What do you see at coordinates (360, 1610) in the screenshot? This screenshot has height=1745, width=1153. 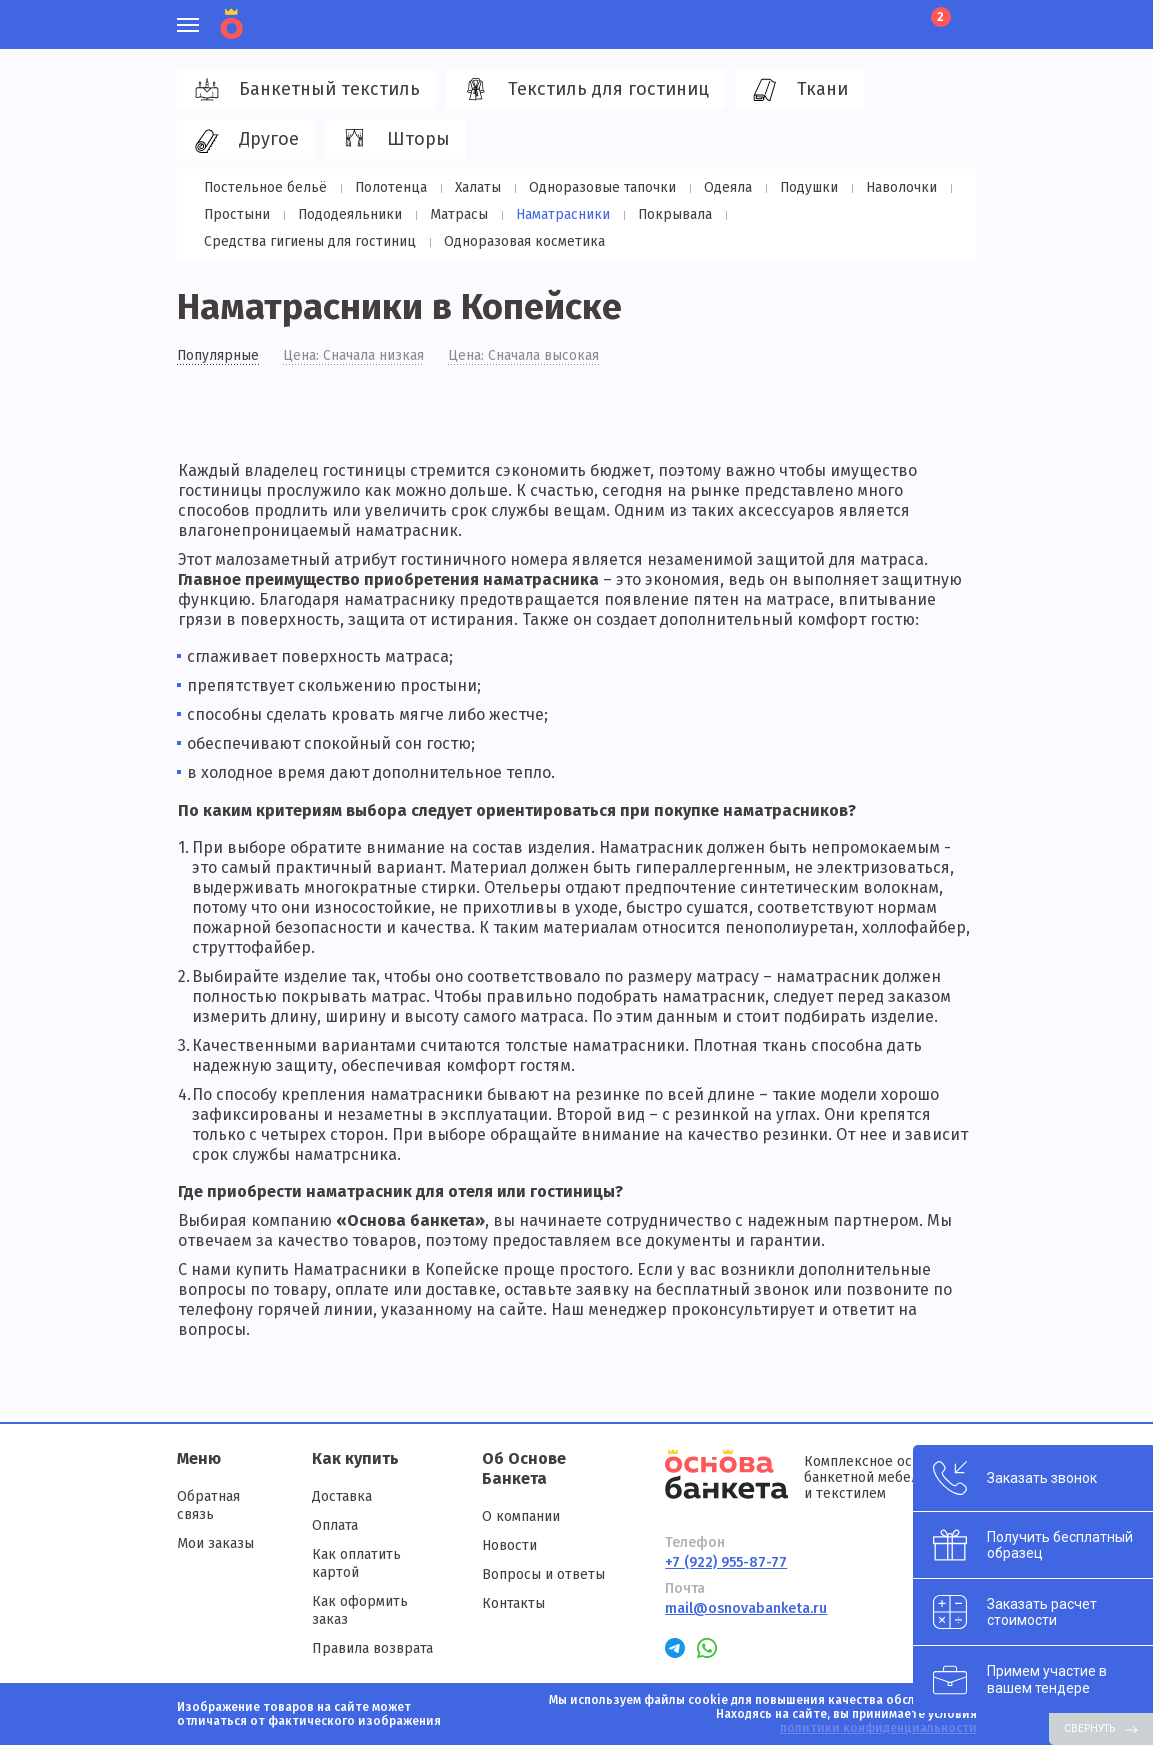 I see `Как оформить заказ` at bounding box center [360, 1610].